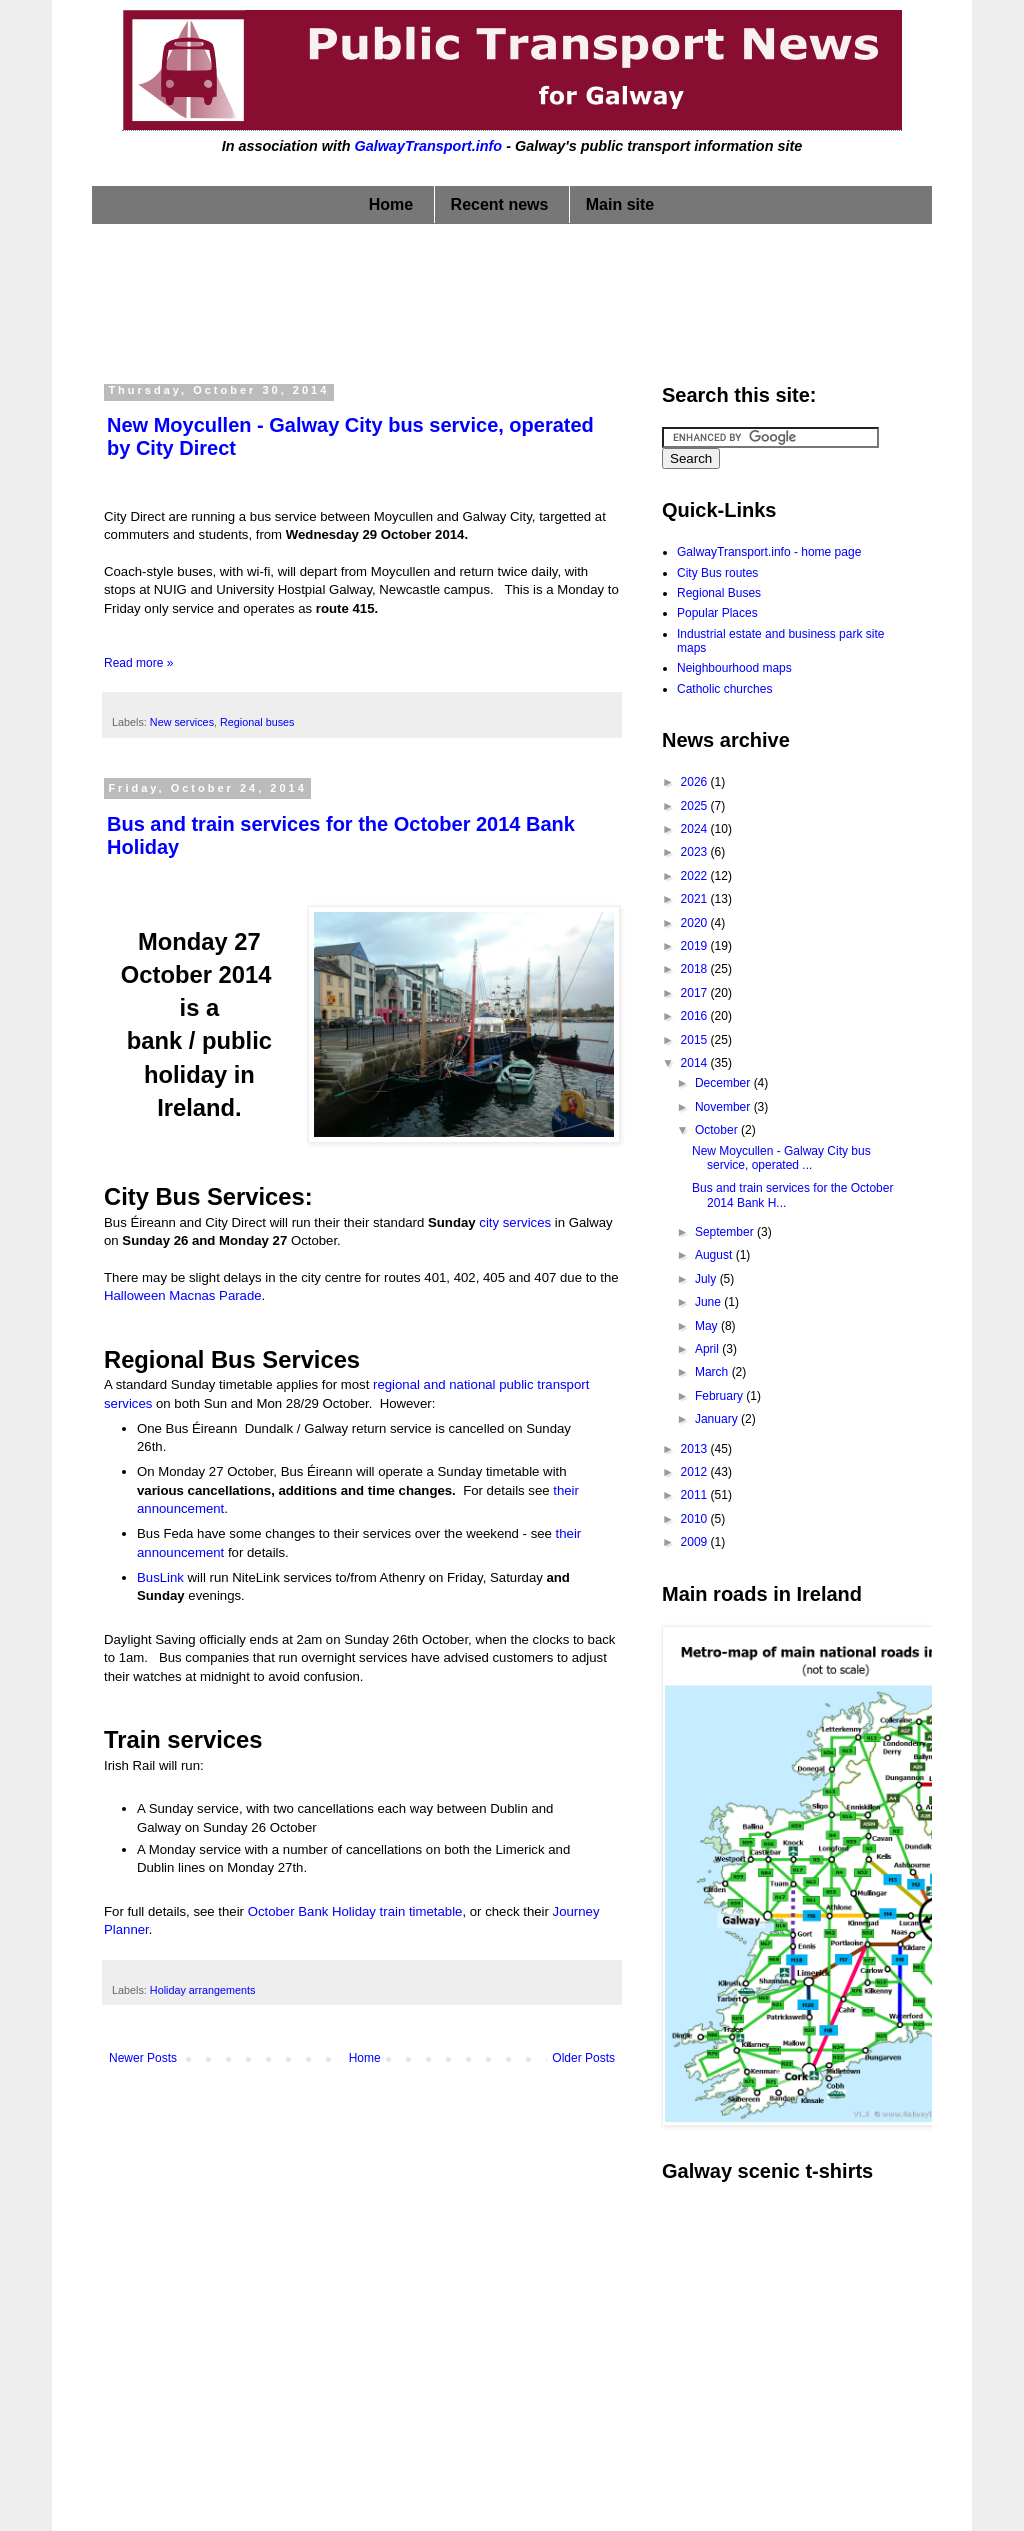  I want to click on June, so click(709, 1302).